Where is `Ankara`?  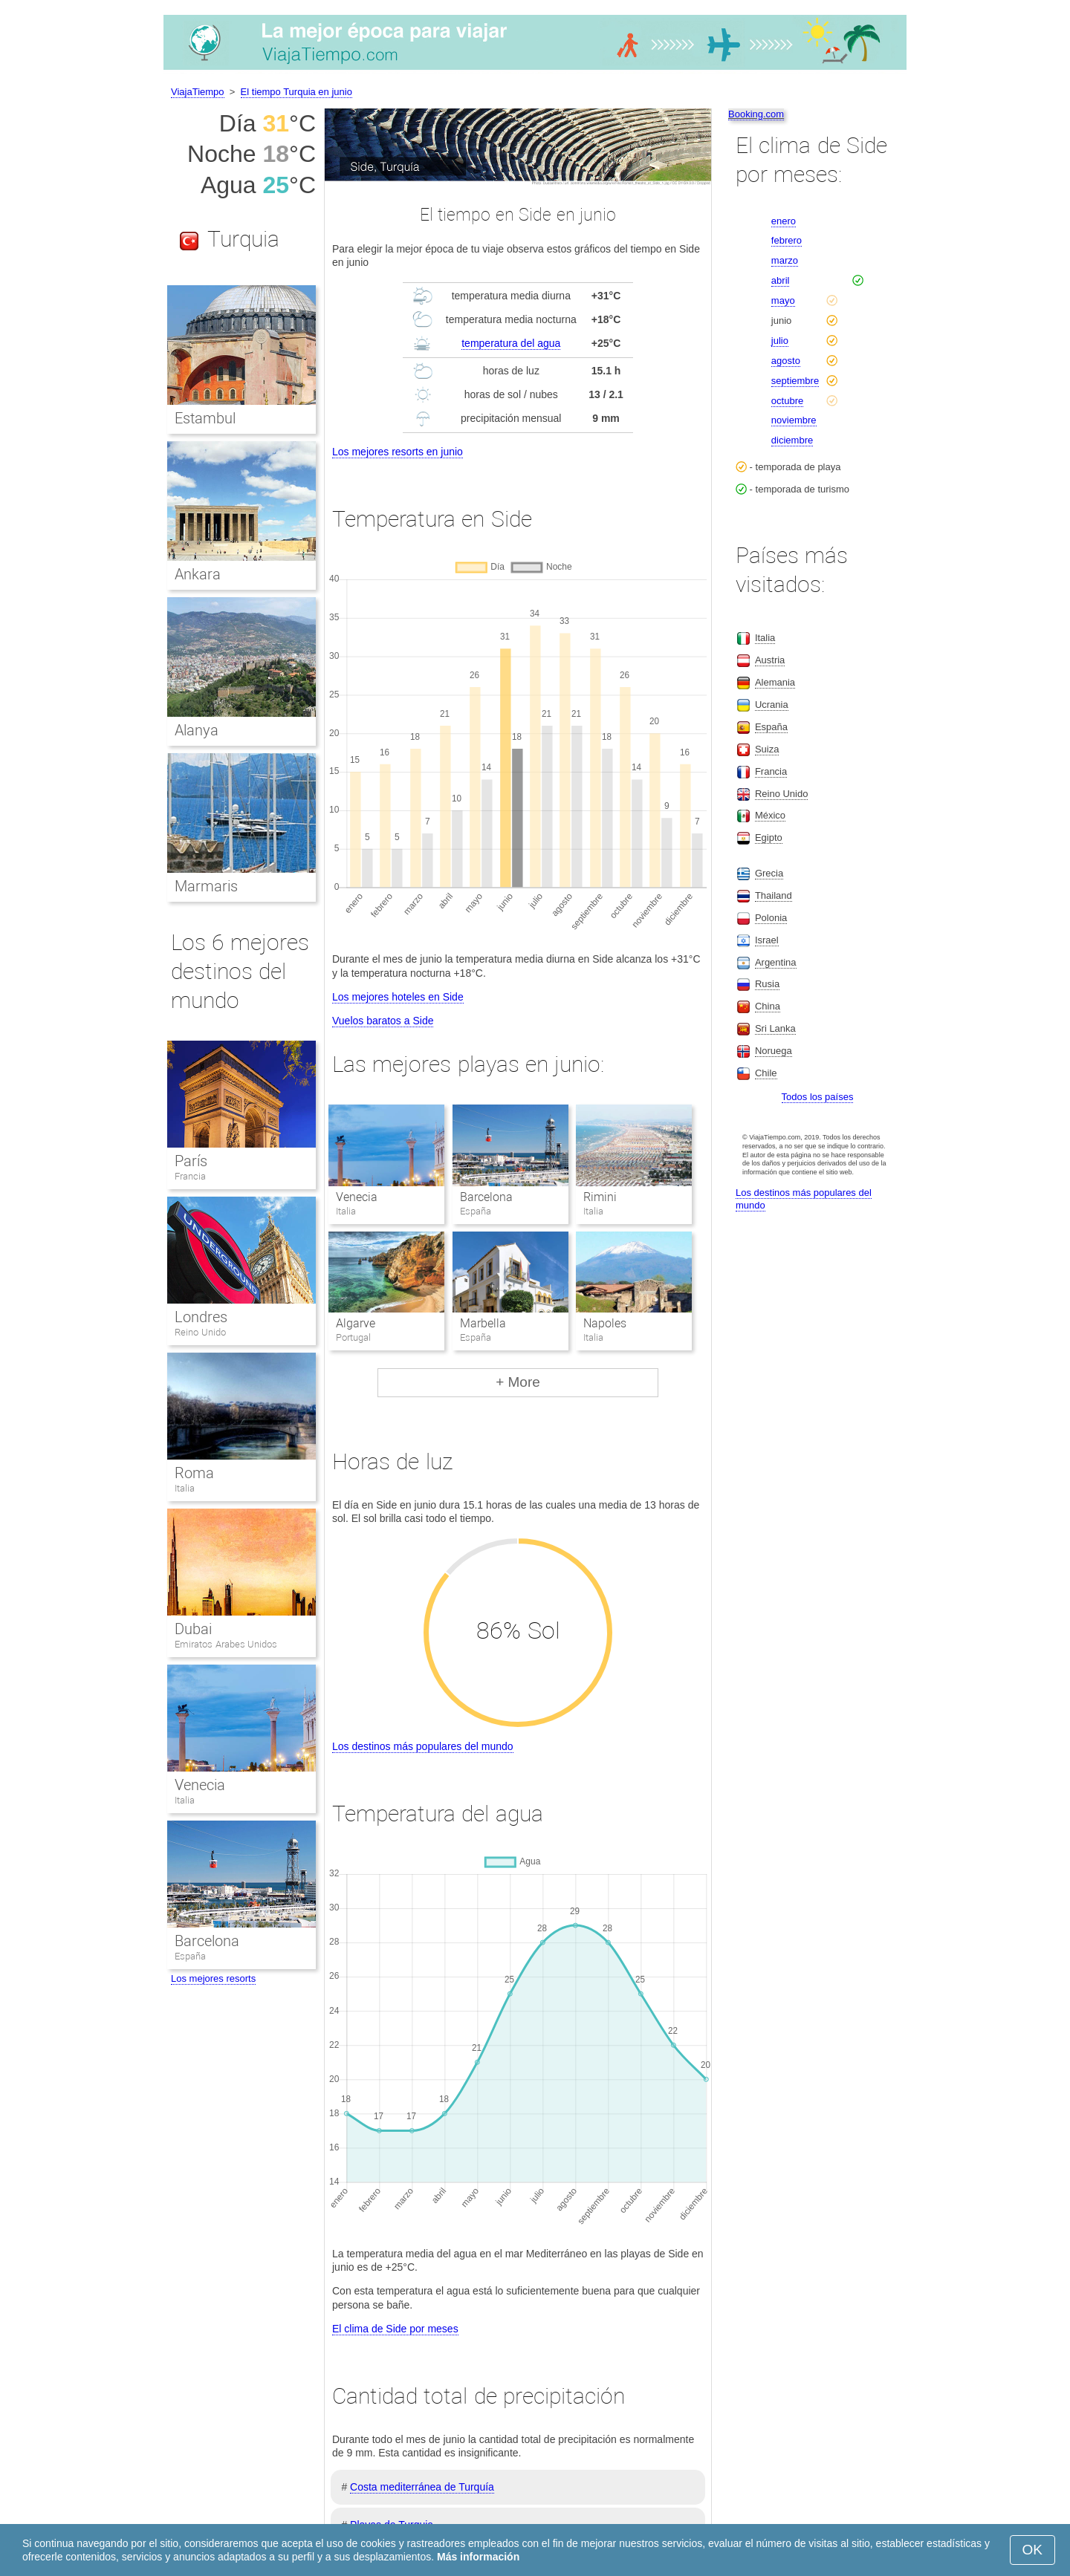 Ankara is located at coordinates (198, 574).